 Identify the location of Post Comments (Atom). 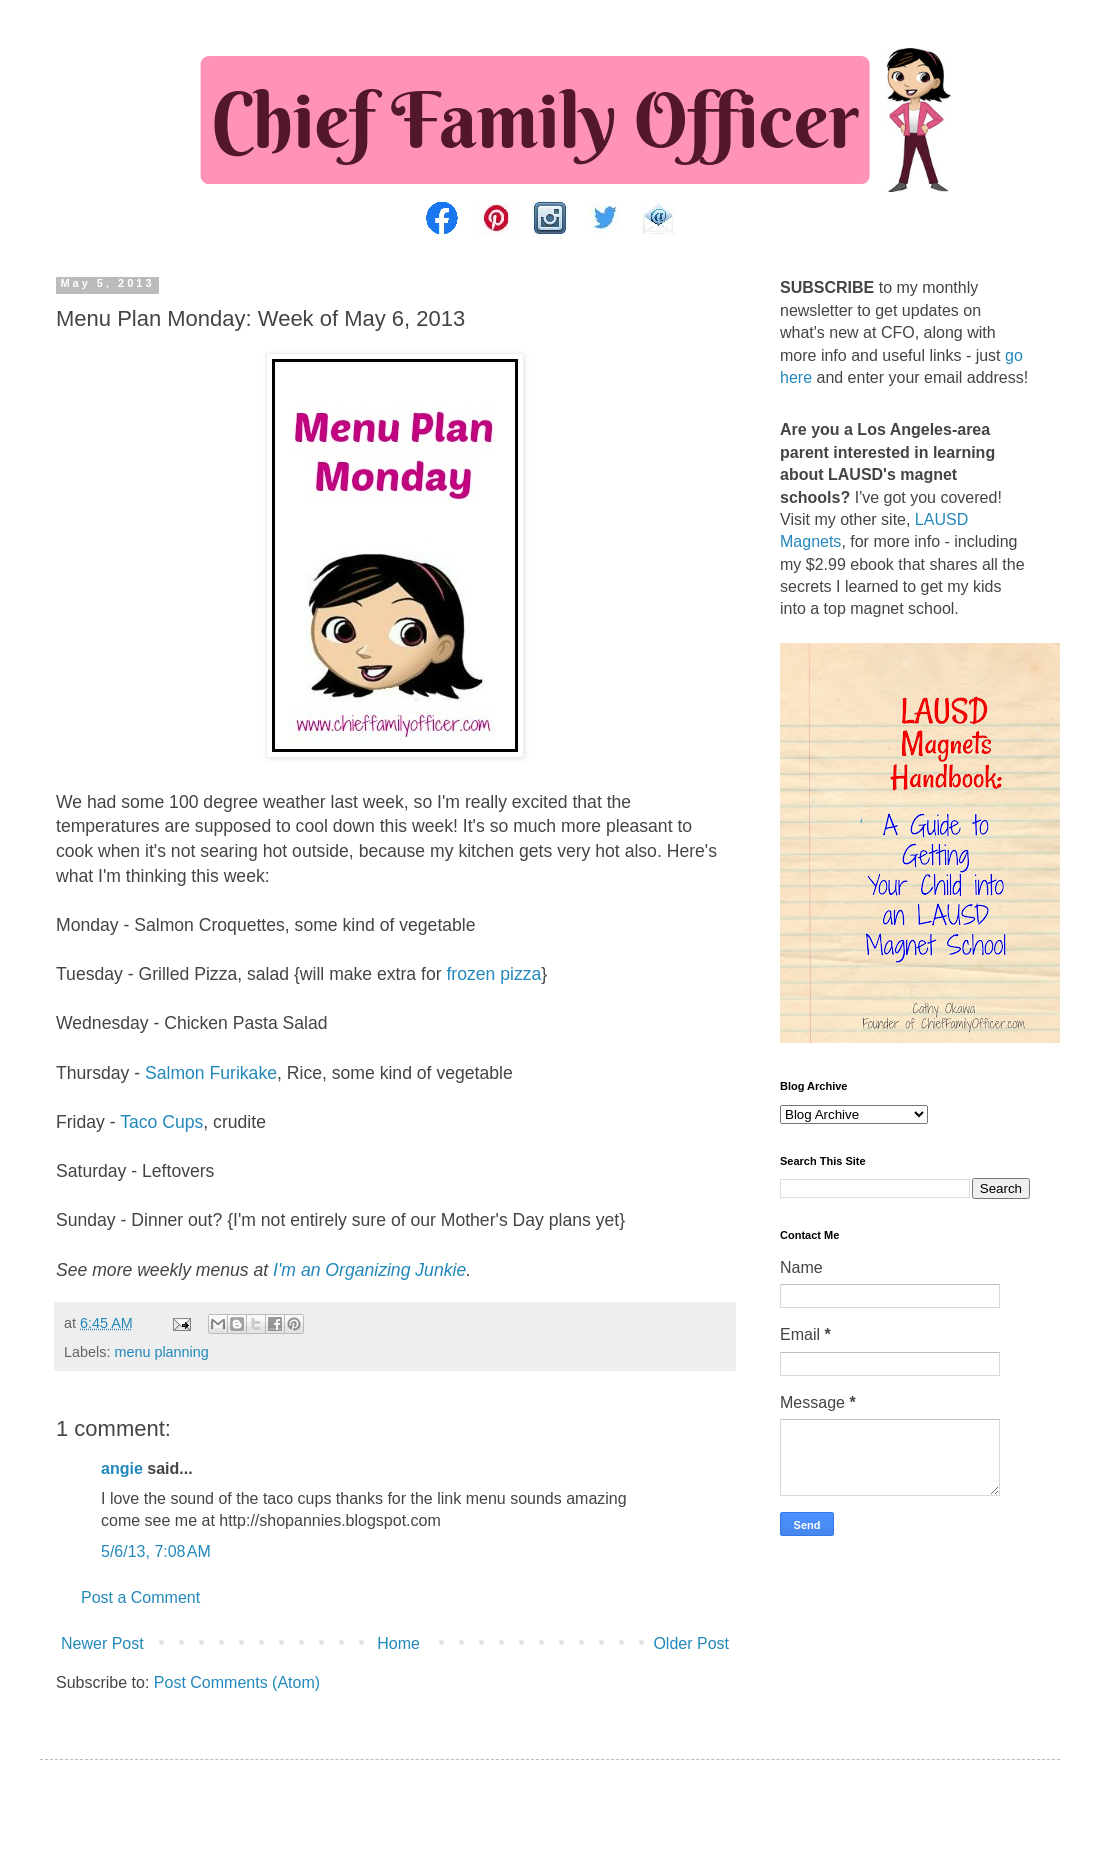
(237, 1682).